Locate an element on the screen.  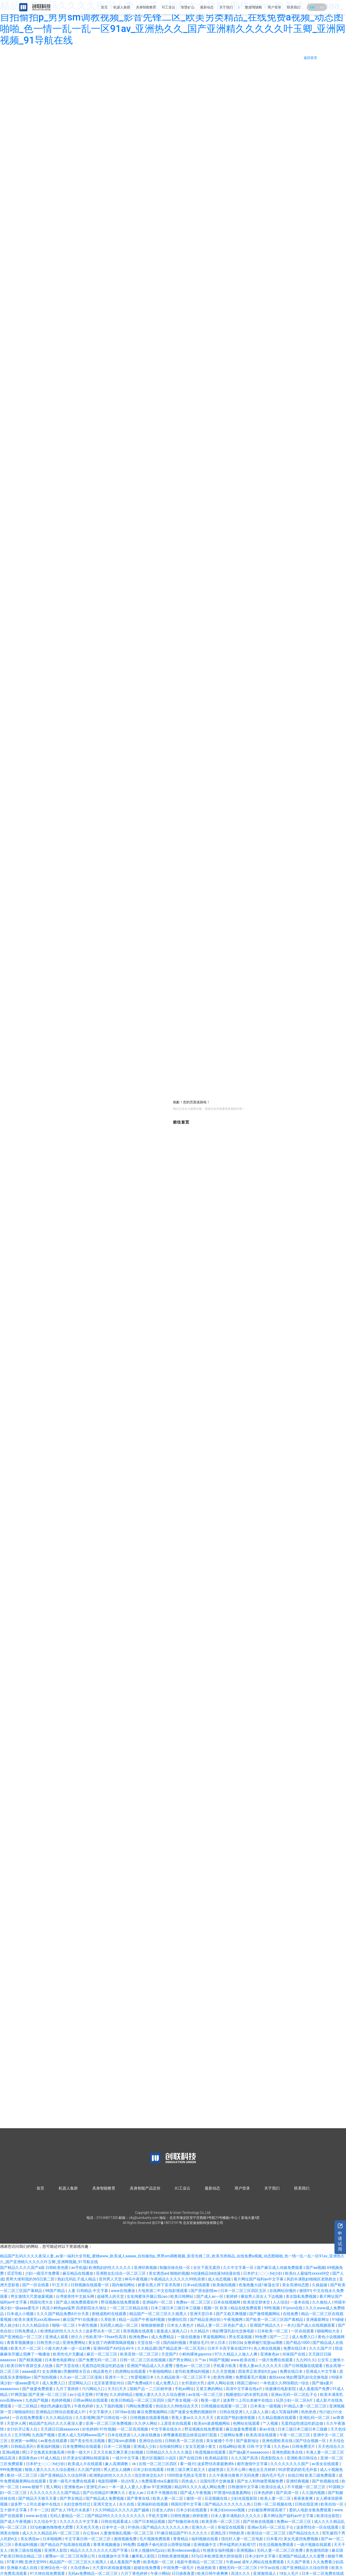
欧美综合影院 is located at coordinates (328, 2515).